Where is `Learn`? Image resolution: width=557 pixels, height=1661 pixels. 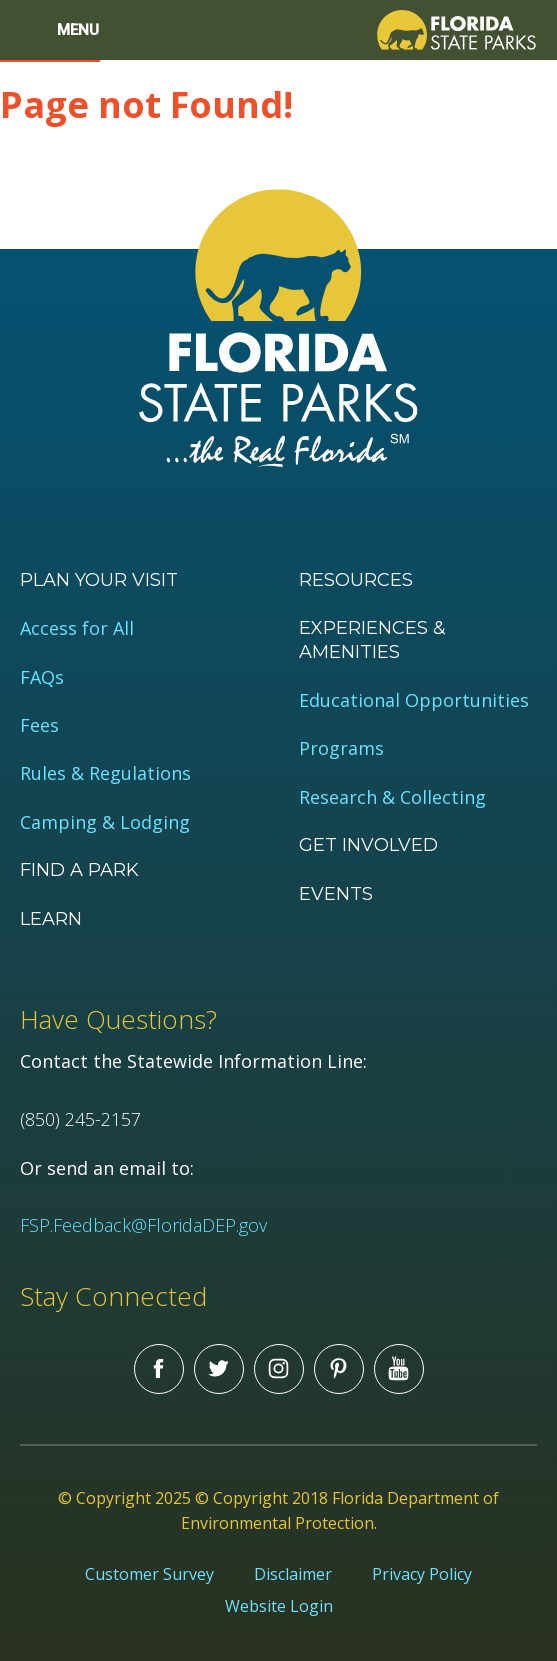
Learn is located at coordinates (51, 919).